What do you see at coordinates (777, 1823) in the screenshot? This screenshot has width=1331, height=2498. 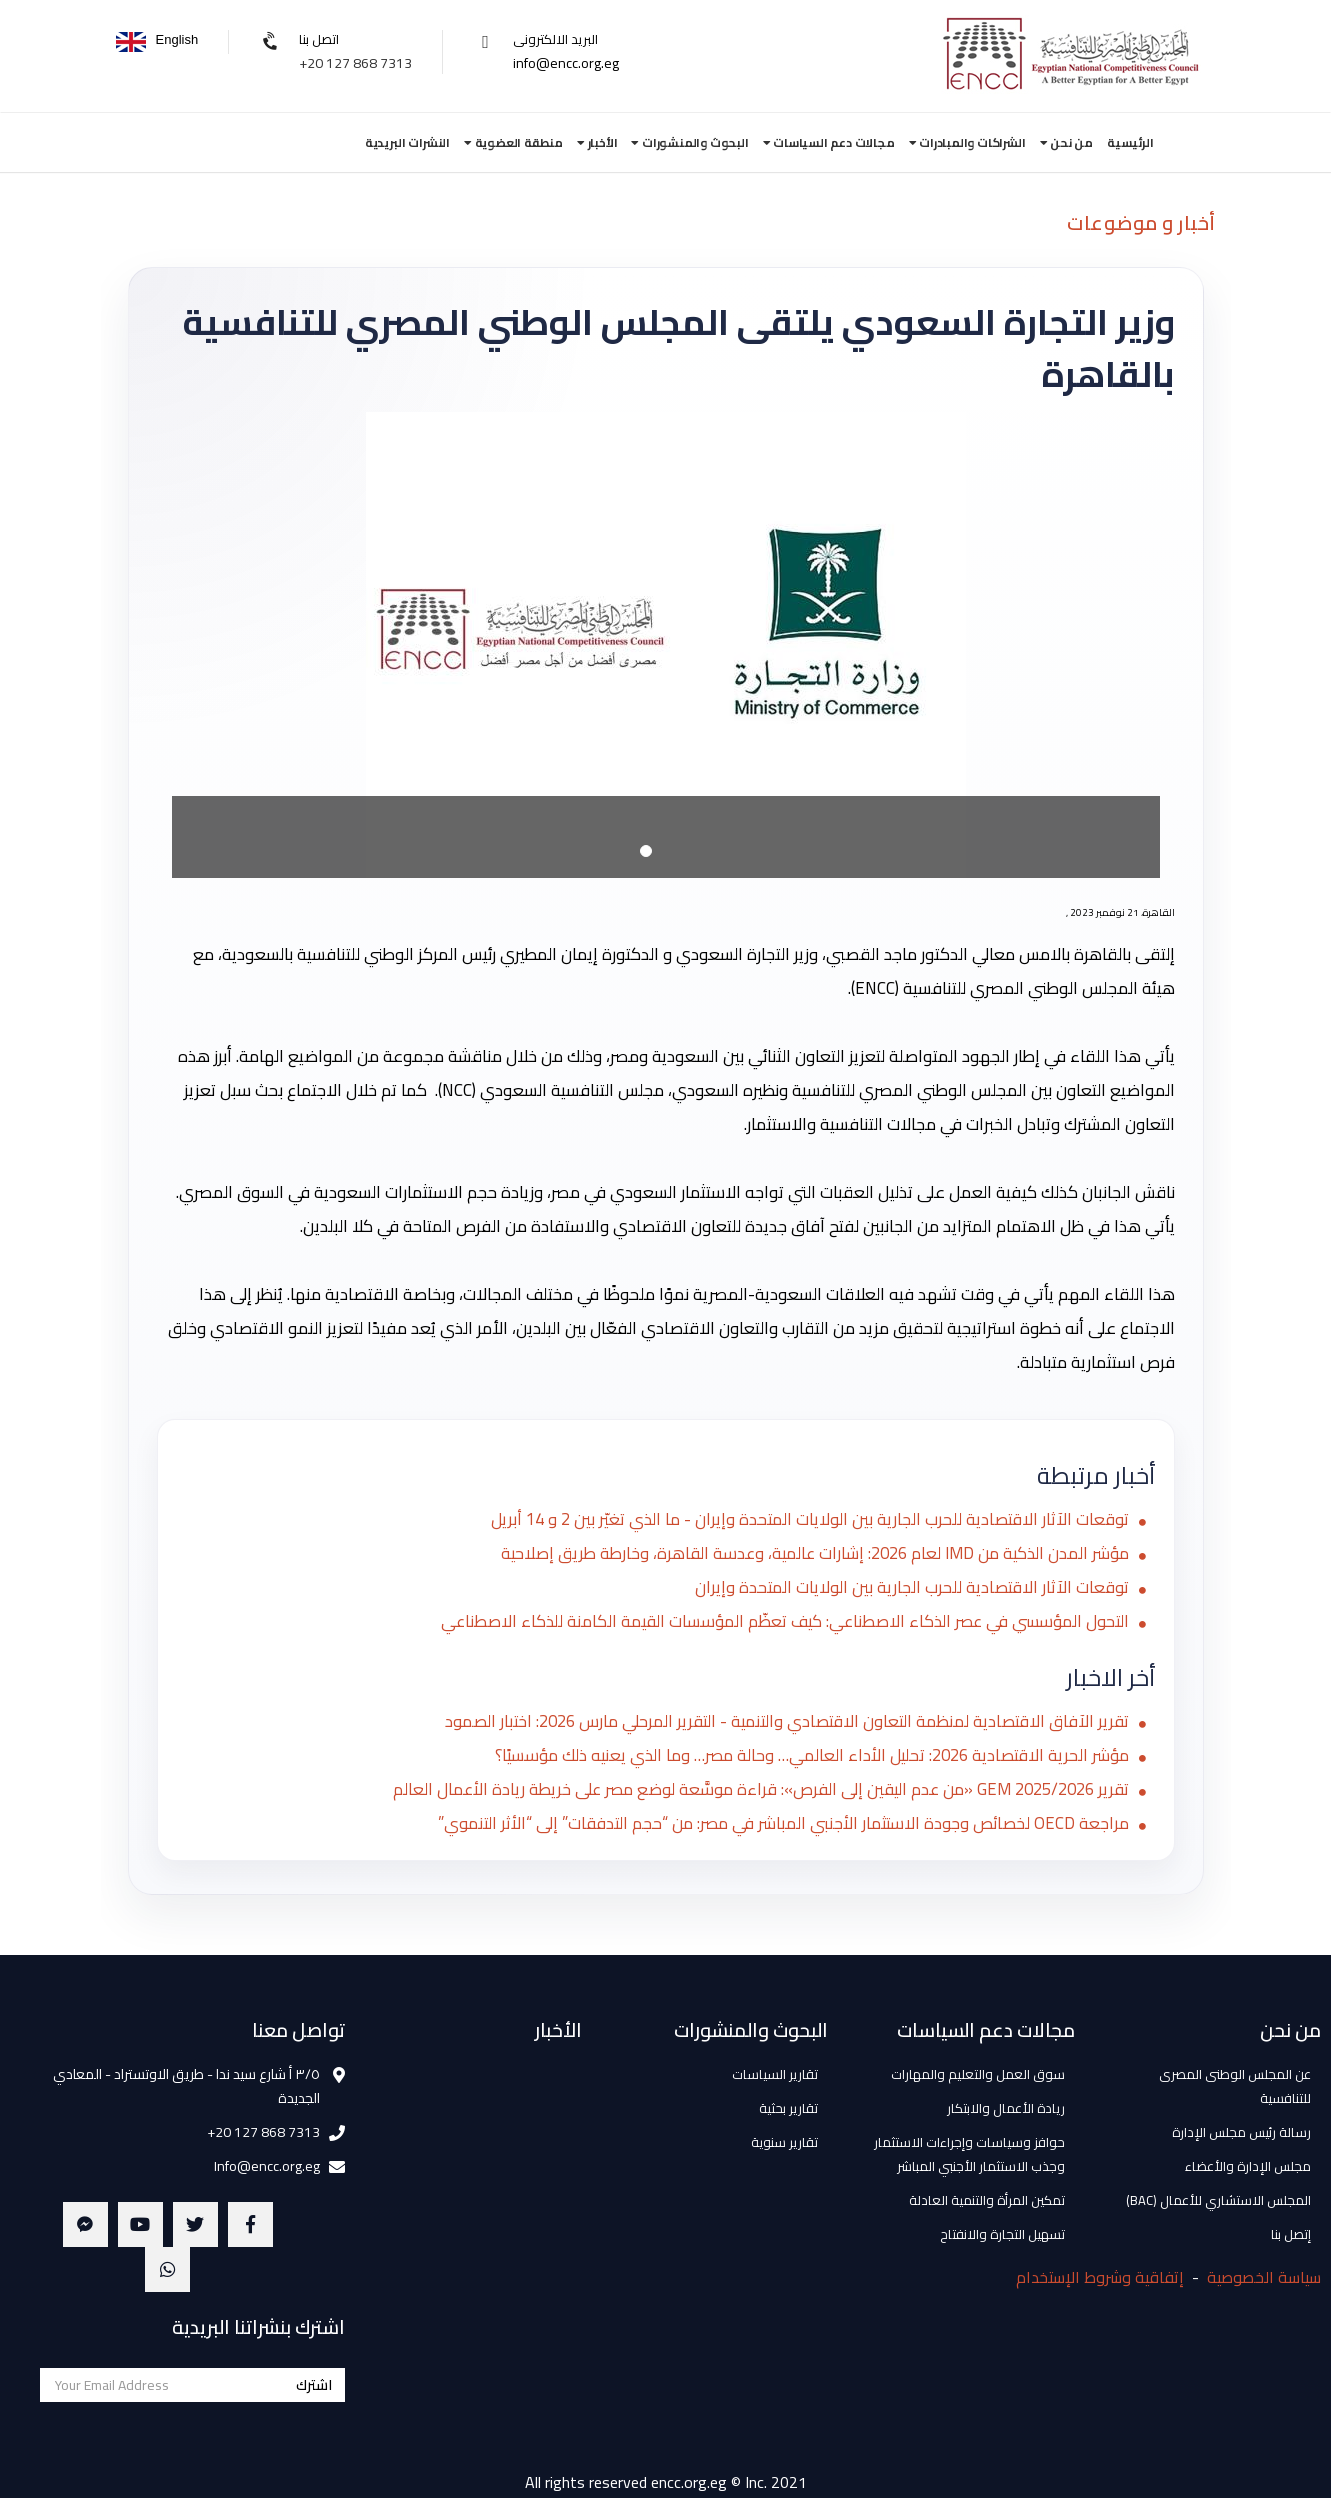 I see `مراجعة OECD لخصائص وجودة الاستثمار الأجنبي المباشر في مصر: من “حجم التدفقات” إلى “الأثر التنموي”` at bounding box center [777, 1823].